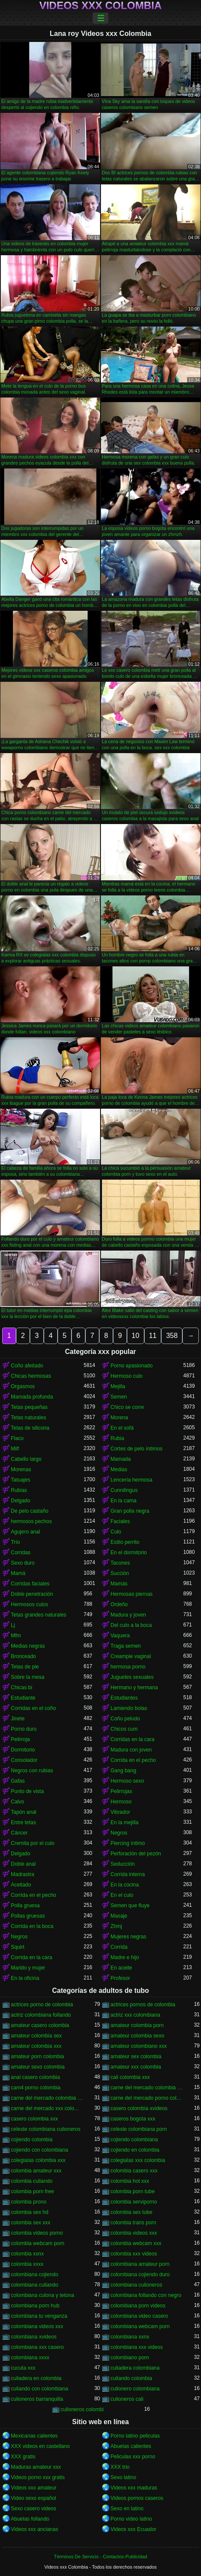 The image size is (201, 2576). Describe the element at coordinates (146, 2088) in the screenshot. I see `carne del mercado colombia porno` at that location.